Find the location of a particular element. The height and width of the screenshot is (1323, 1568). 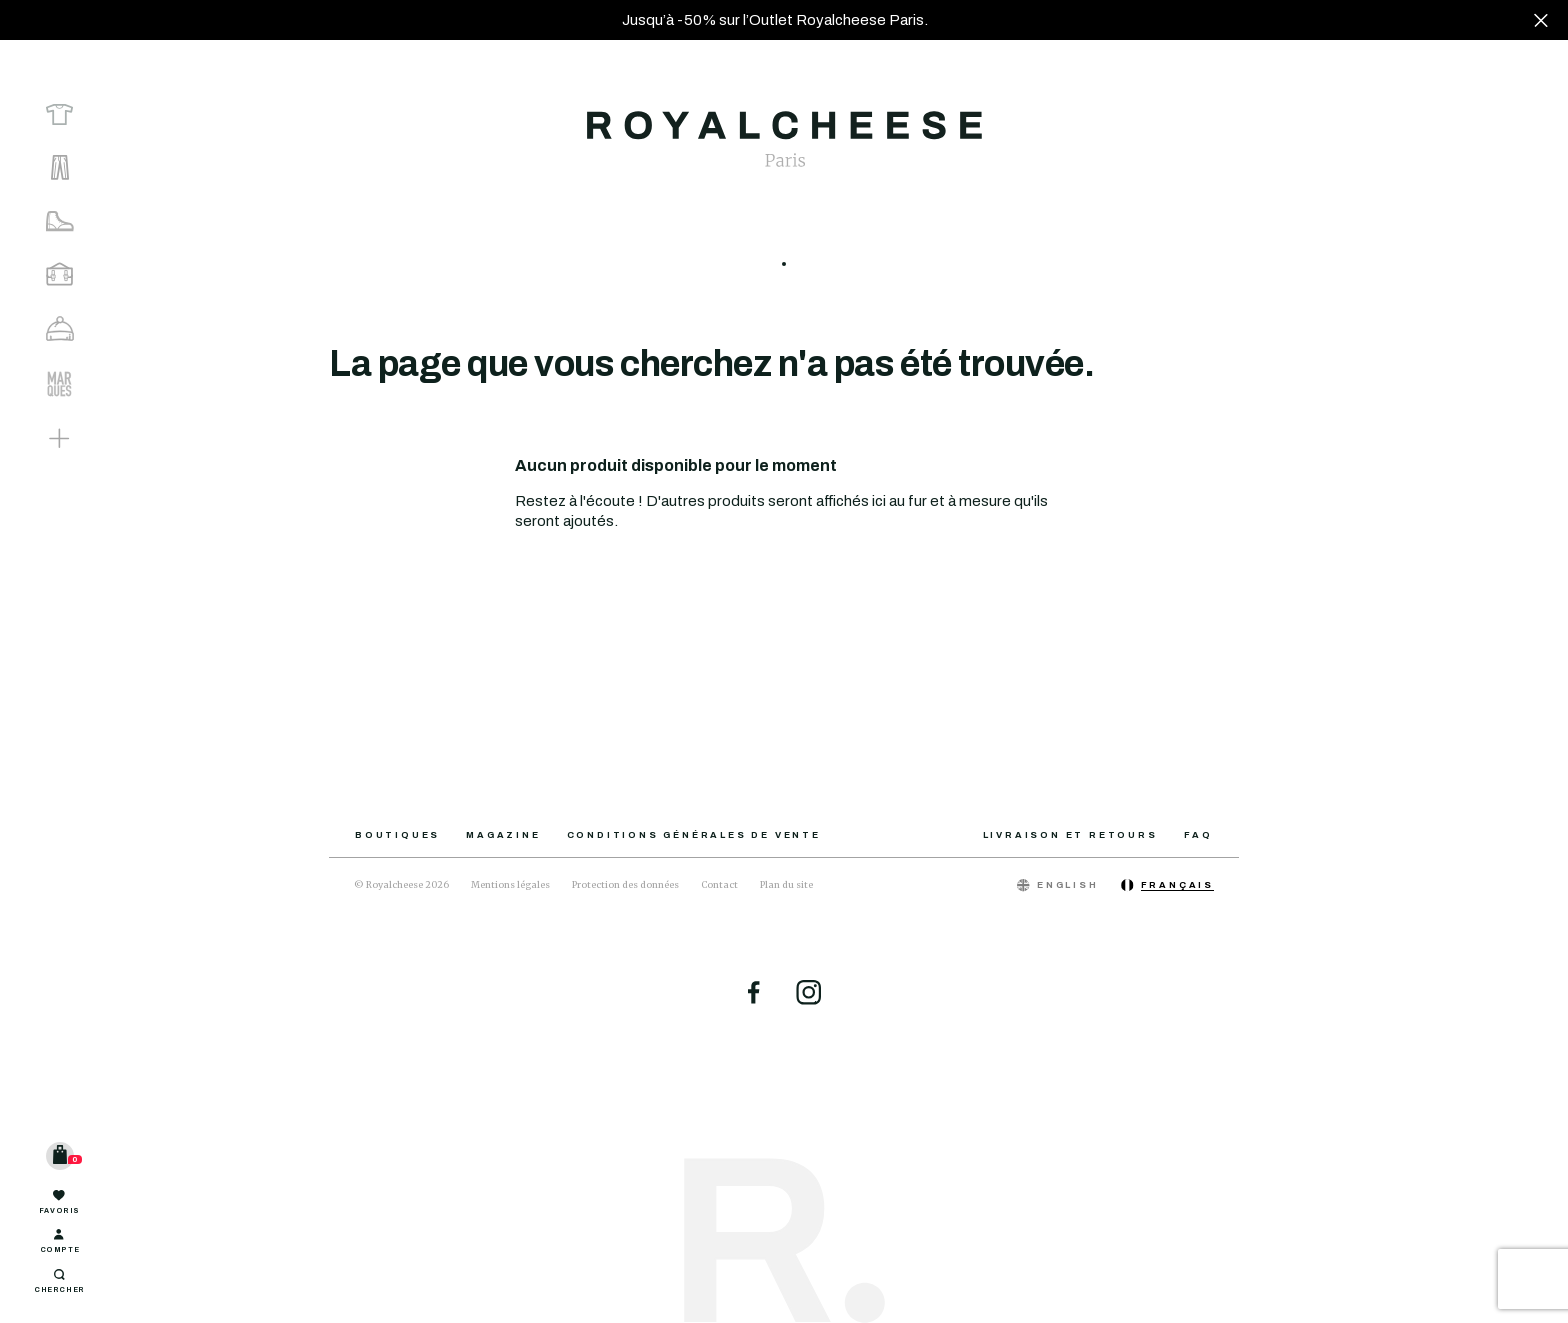

Conditions générales de vente is located at coordinates (694, 835).